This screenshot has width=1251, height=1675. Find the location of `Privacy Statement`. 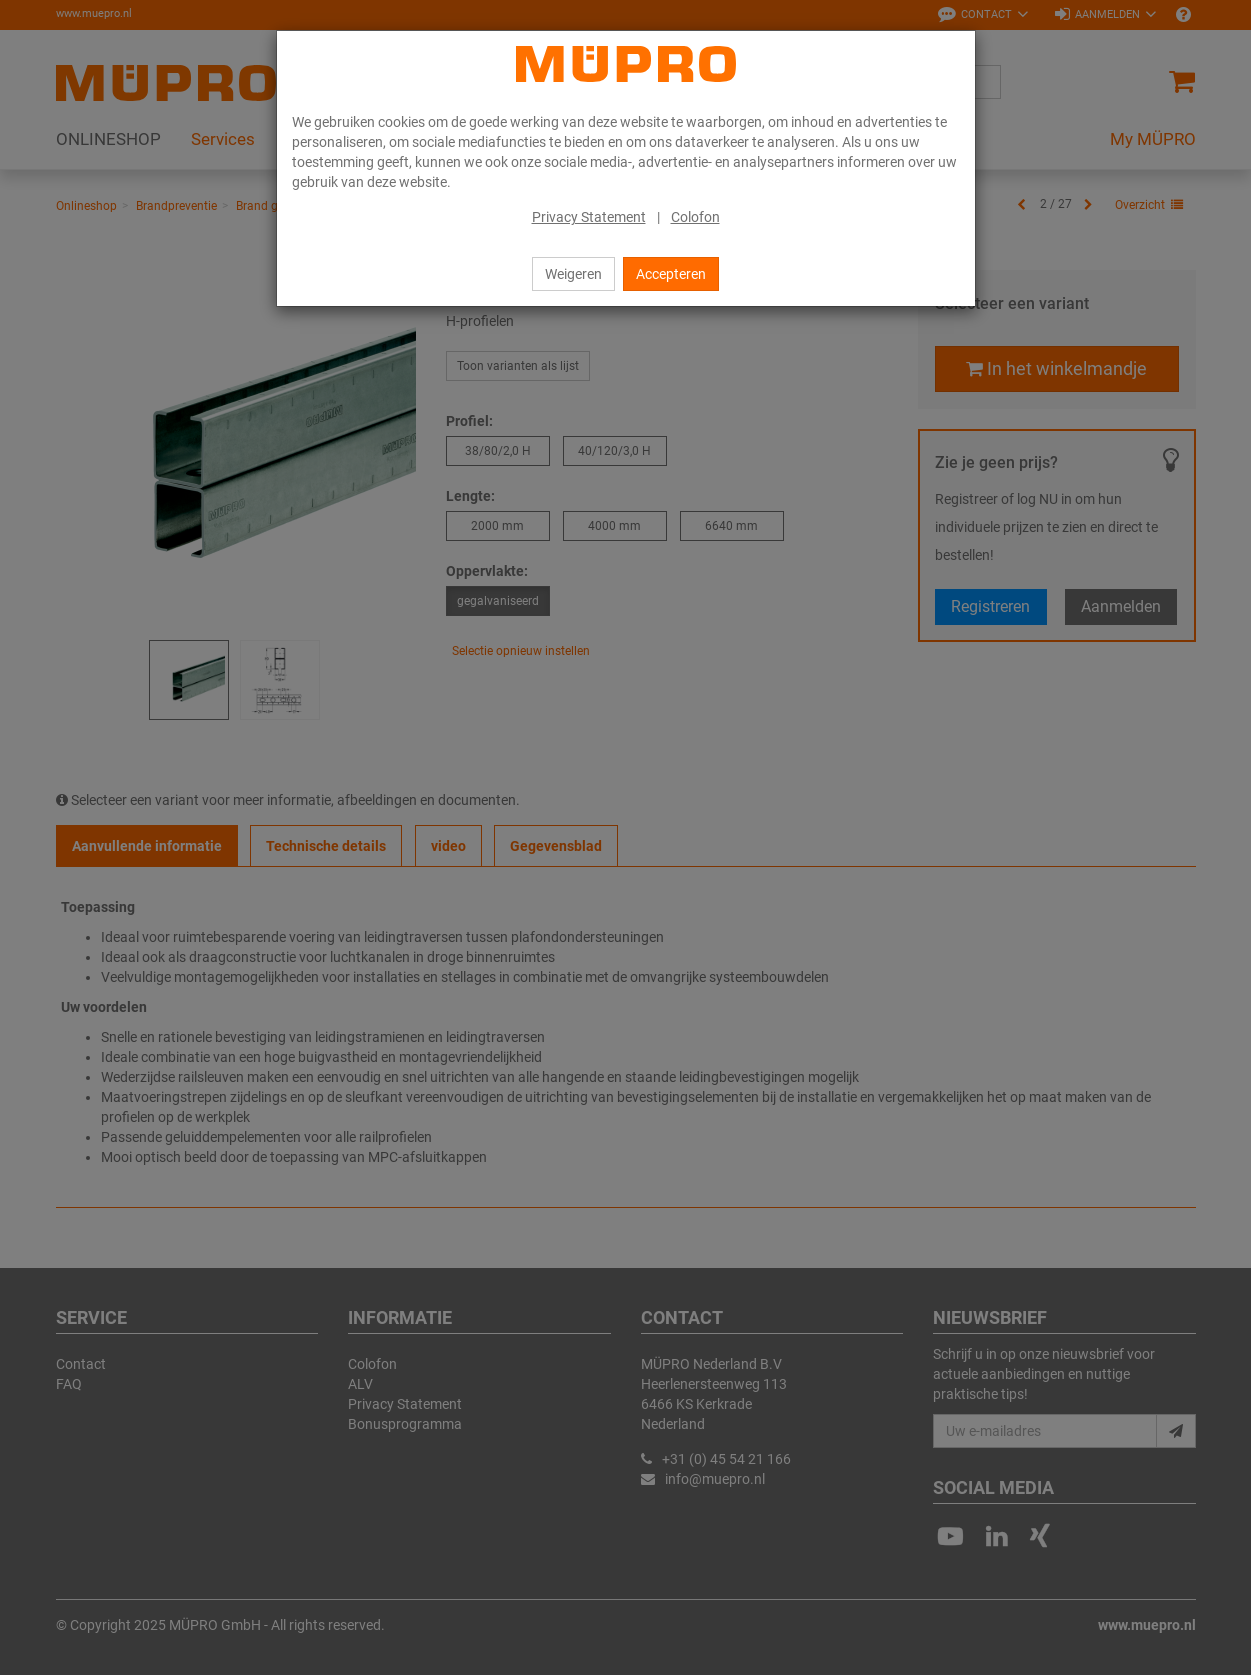

Privacy Statement is located at coordinates (589, 217).